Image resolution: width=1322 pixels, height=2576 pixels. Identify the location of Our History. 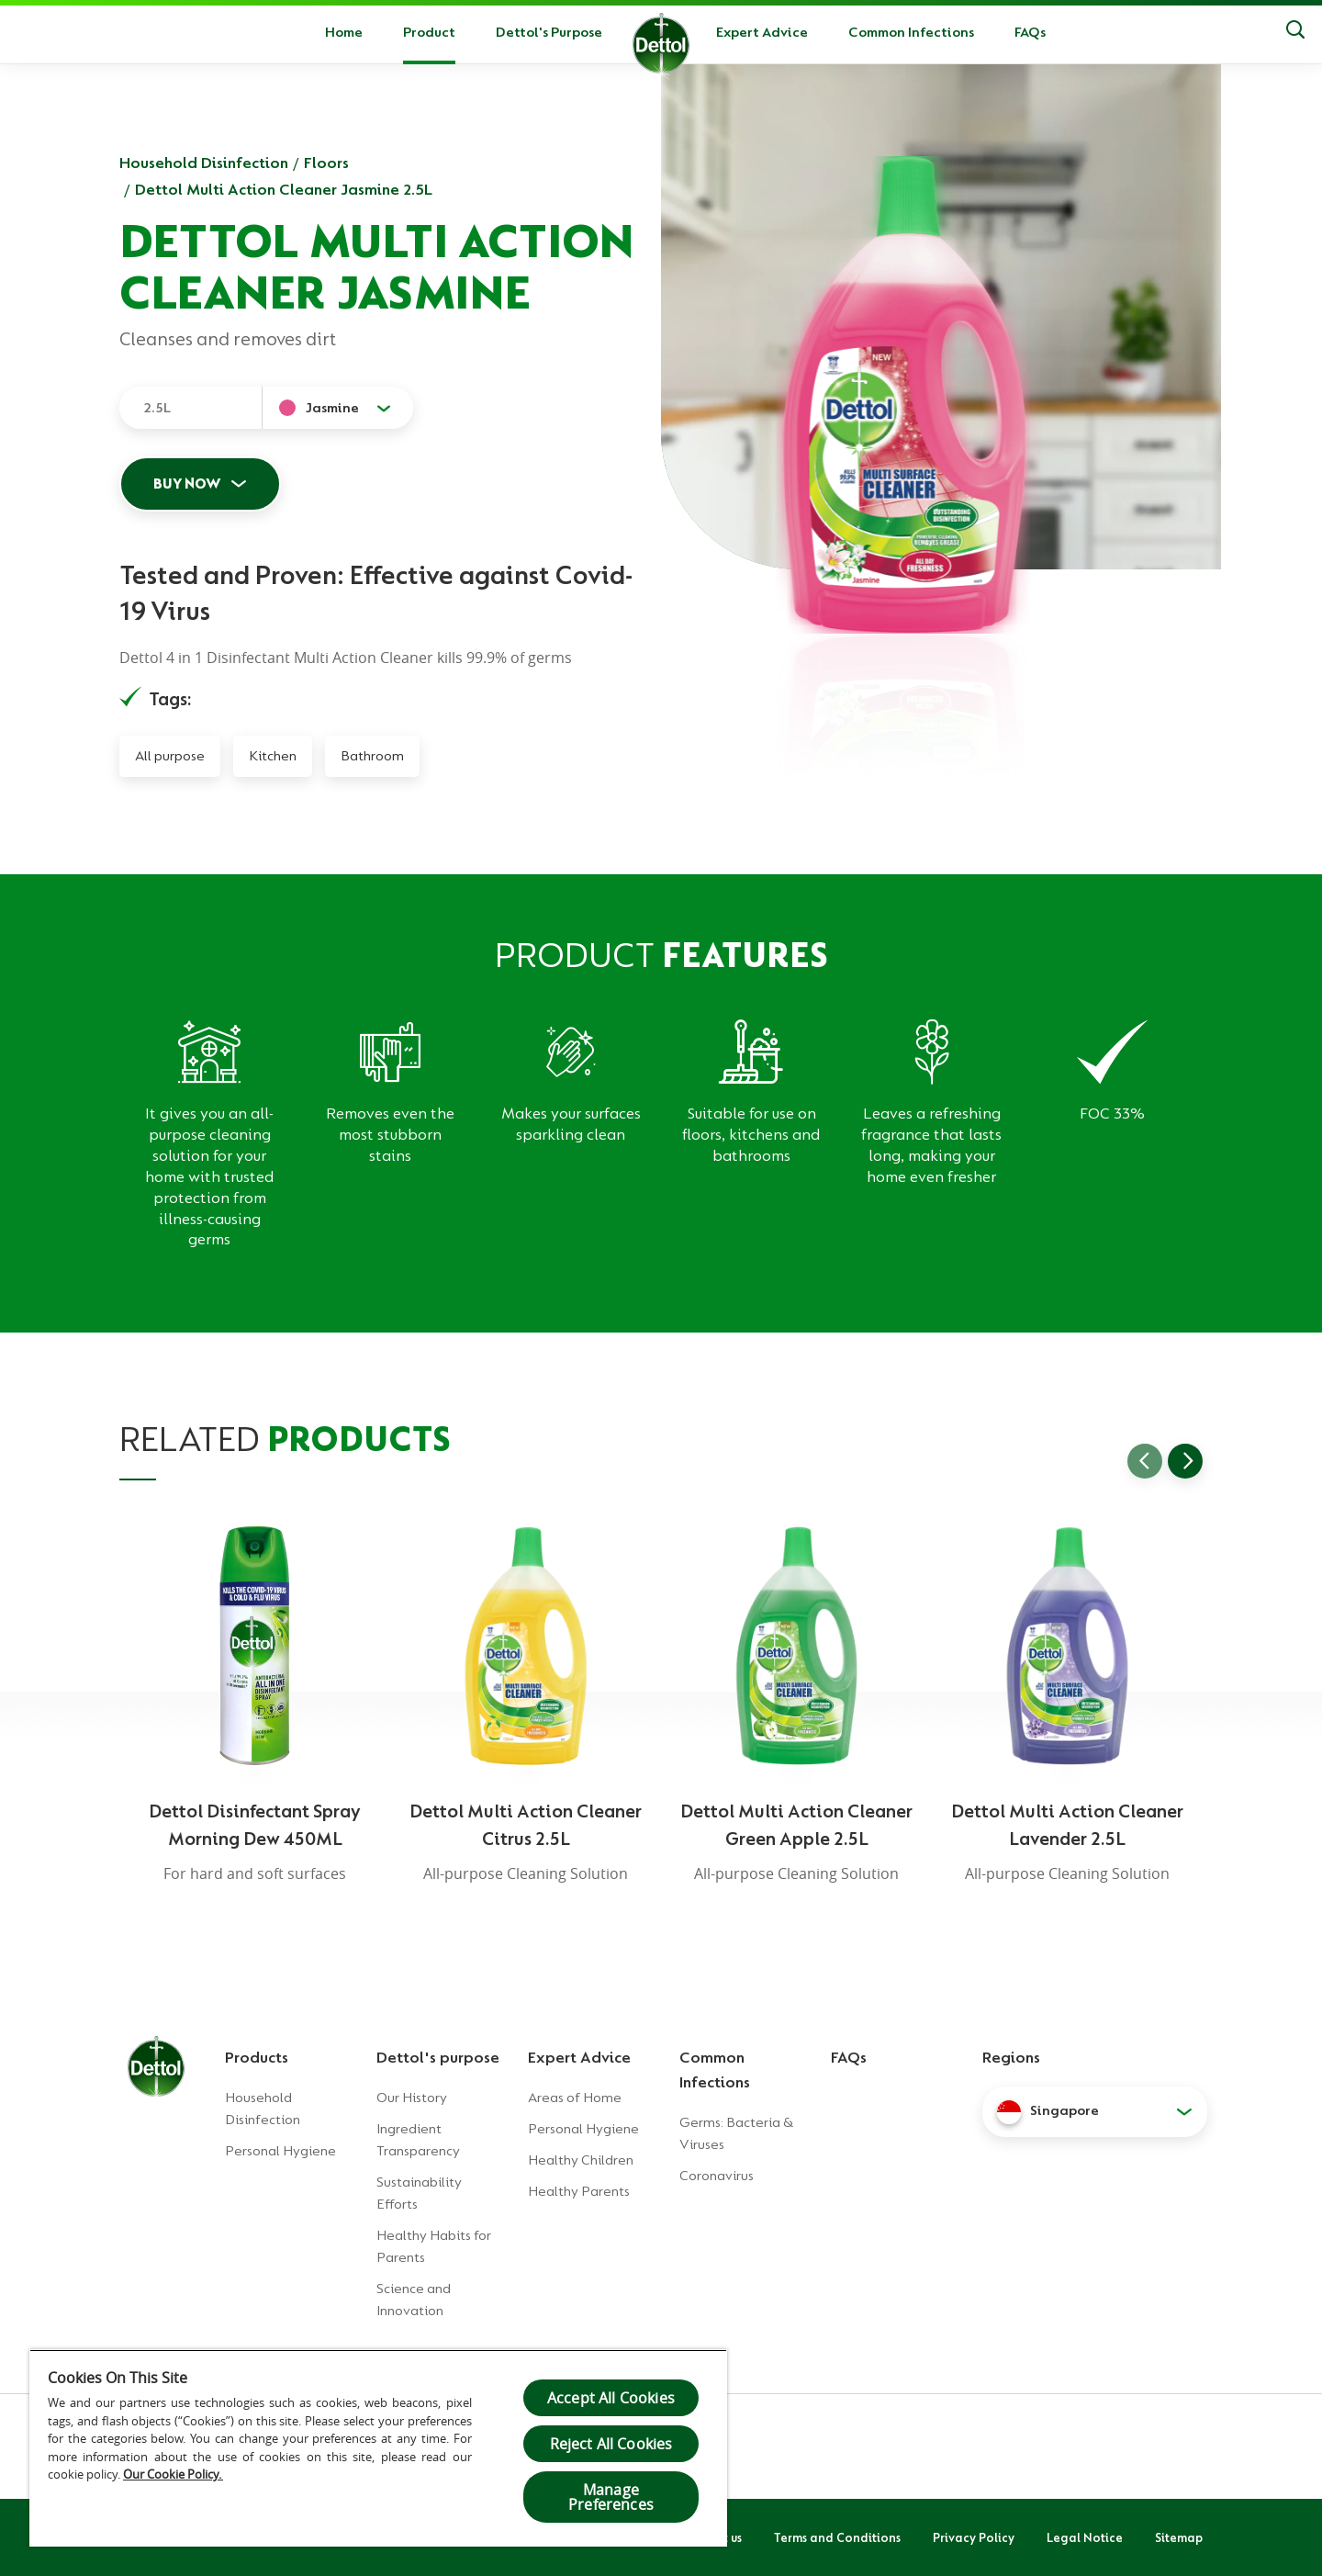
(411, 2097).